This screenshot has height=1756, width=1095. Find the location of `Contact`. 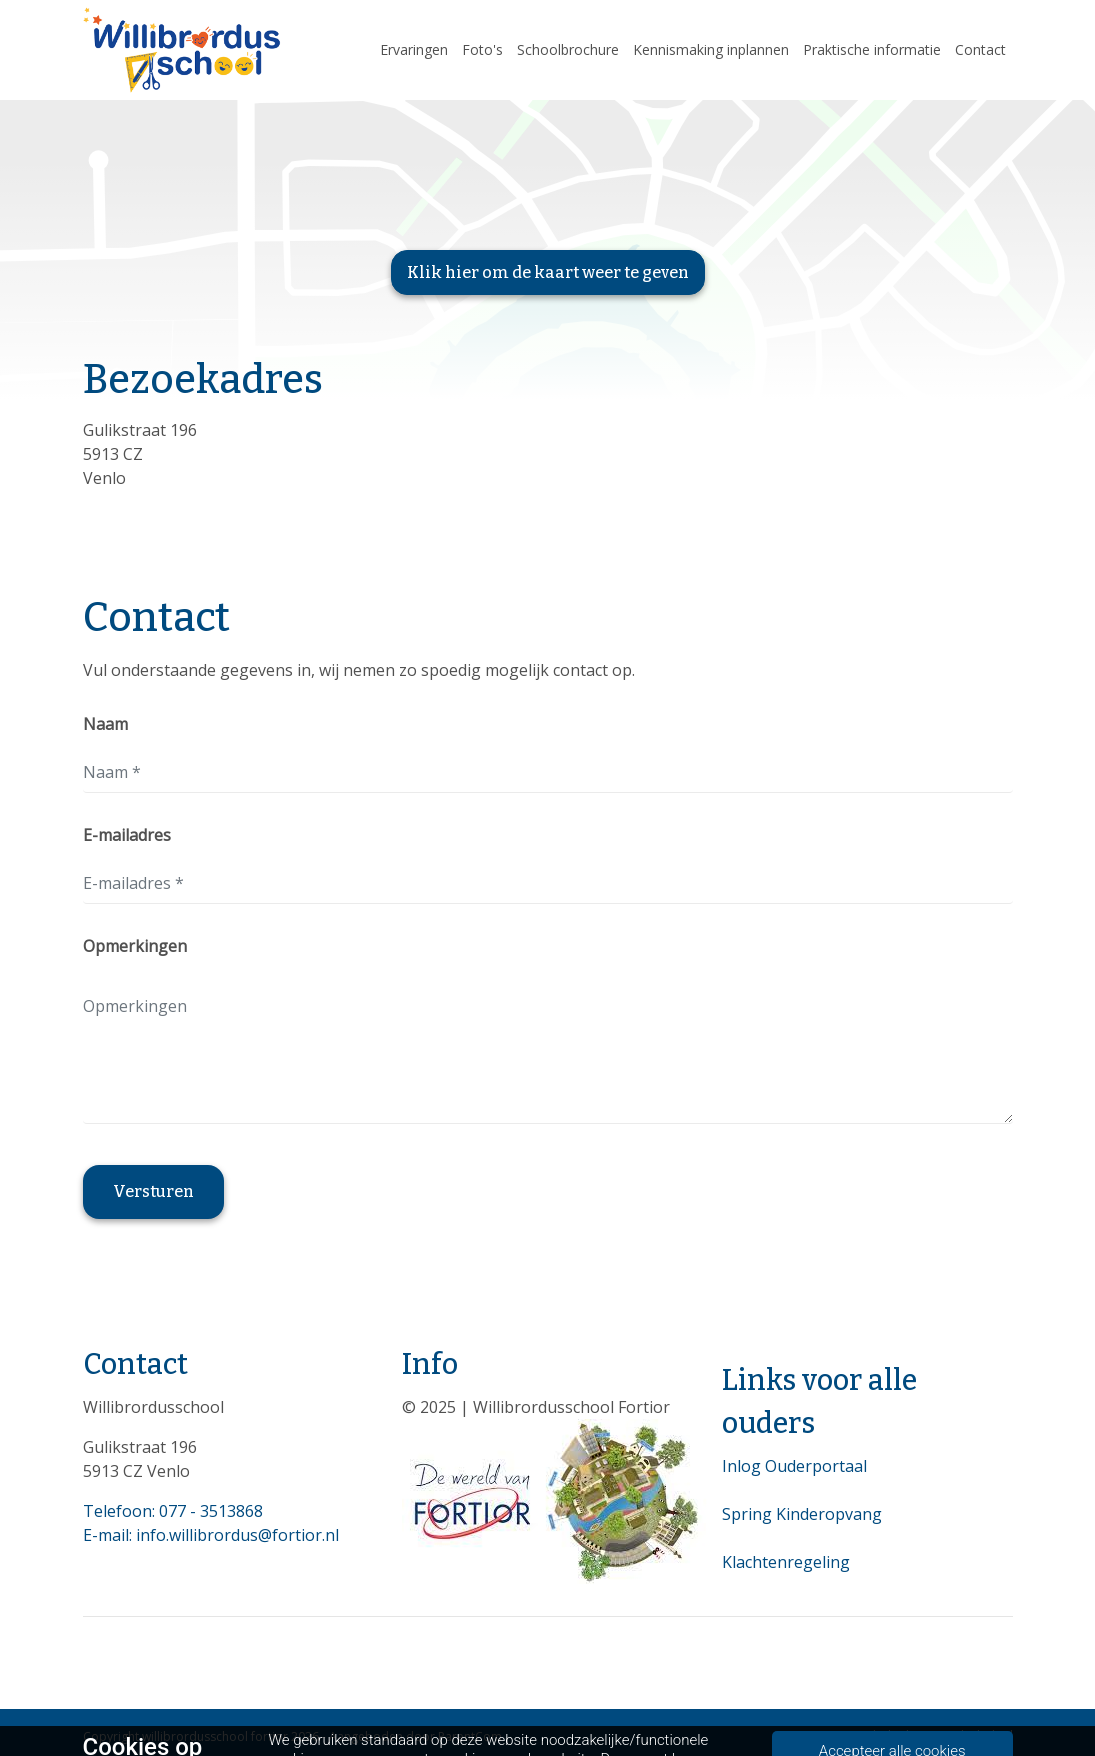

Contact is located at coordinates (980, 49).